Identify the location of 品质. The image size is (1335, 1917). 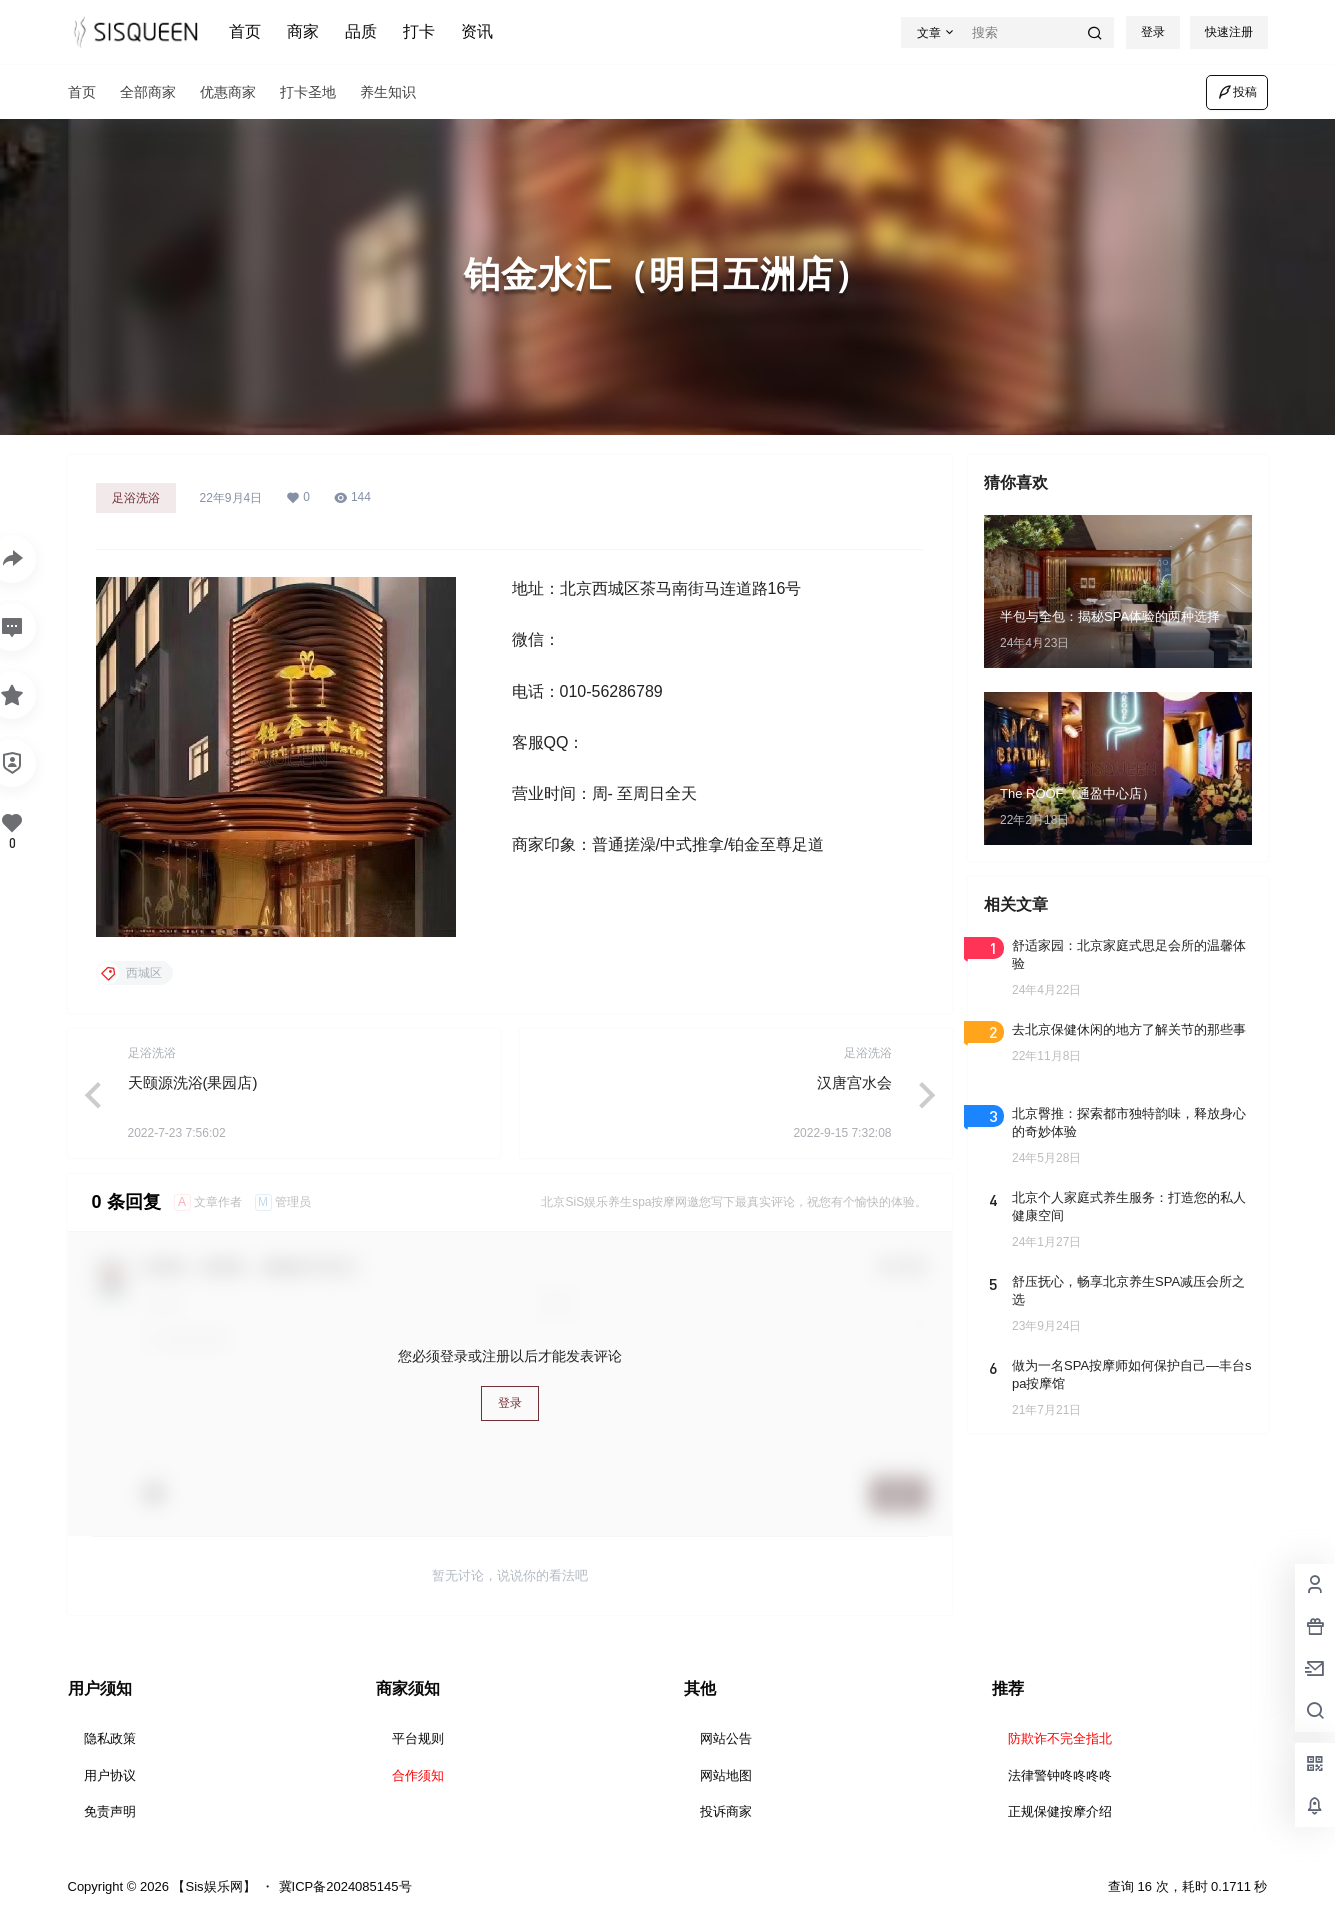
(361, 31).